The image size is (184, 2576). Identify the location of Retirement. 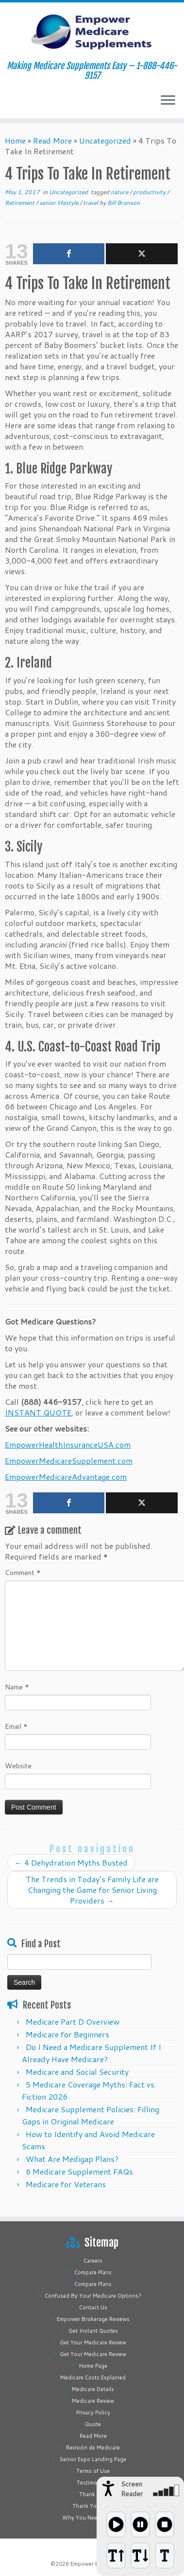
(20, 203).